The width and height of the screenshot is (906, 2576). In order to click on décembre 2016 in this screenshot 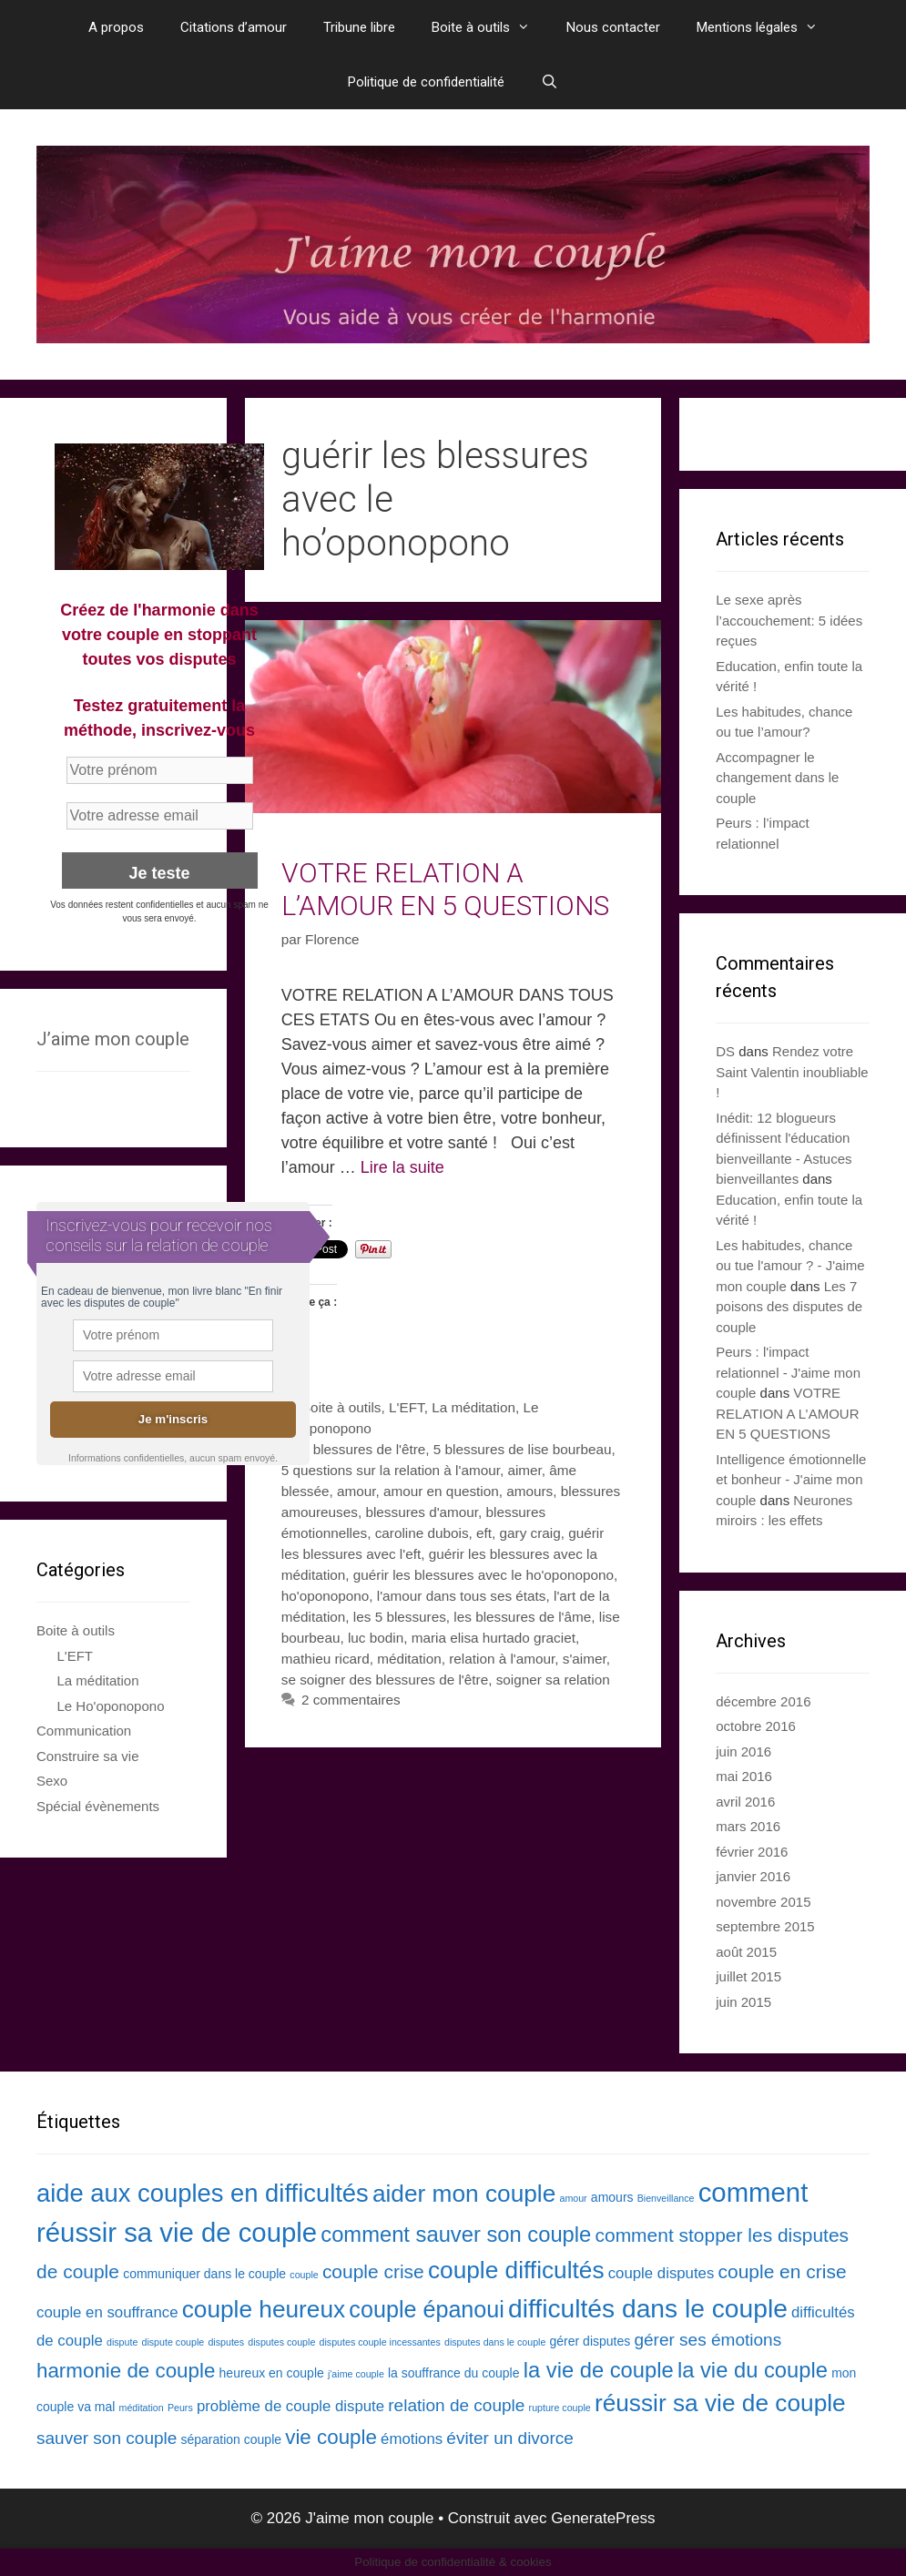, I will do `click(763, 1701)`.